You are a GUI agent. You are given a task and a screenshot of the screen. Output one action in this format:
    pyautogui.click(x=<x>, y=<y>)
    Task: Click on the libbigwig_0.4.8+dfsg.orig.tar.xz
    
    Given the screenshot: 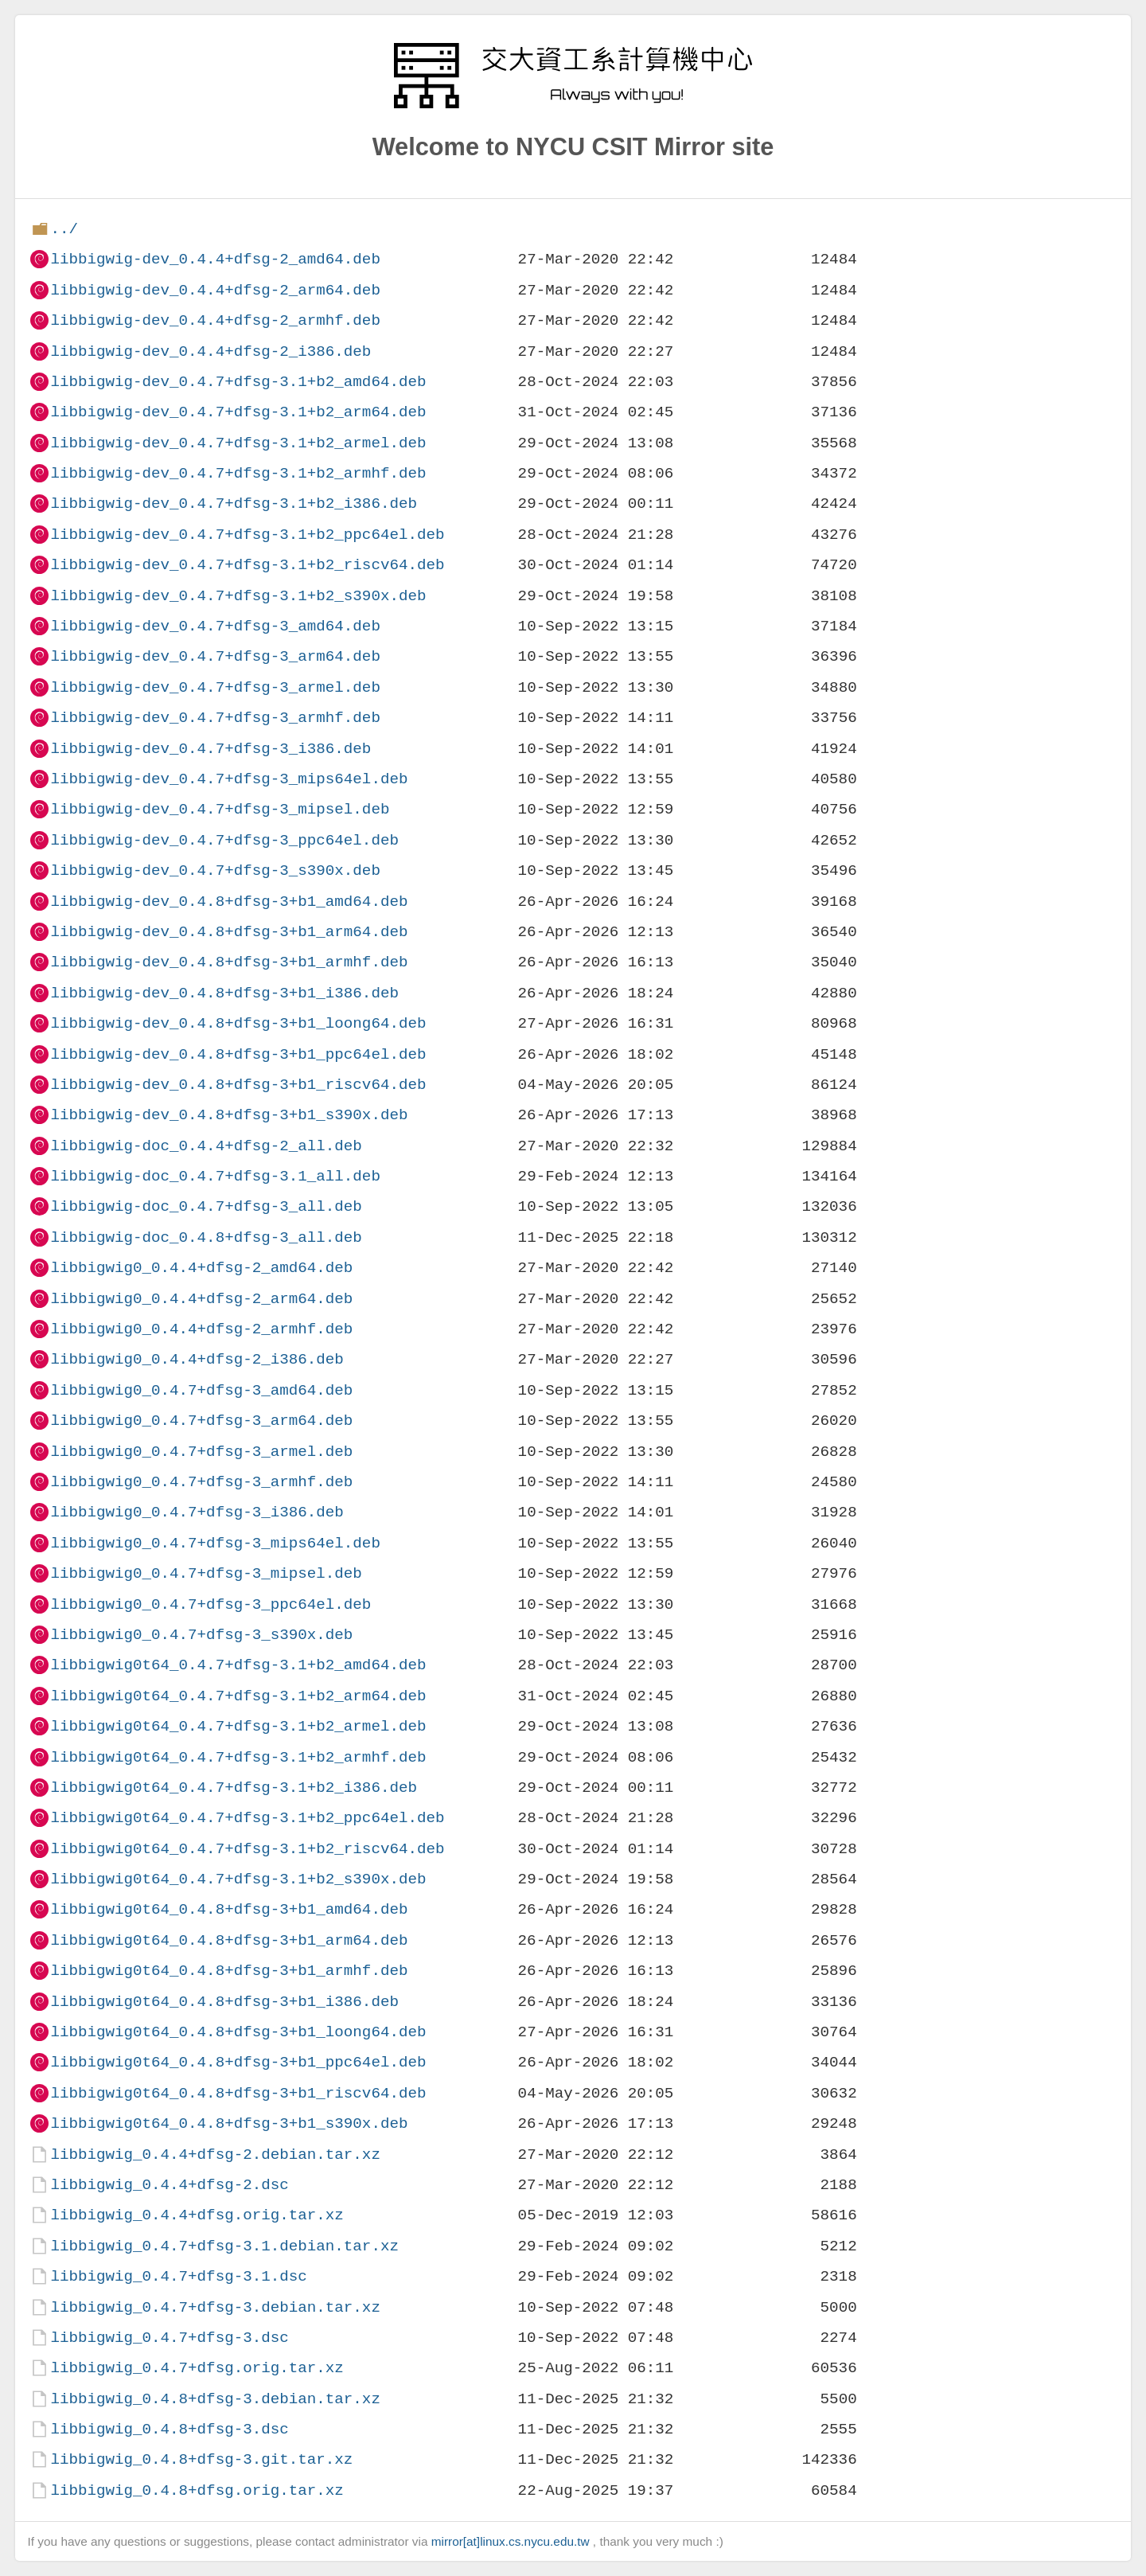 What is the action you would take?
    pyautogui.click(x=196, y=2490)
    